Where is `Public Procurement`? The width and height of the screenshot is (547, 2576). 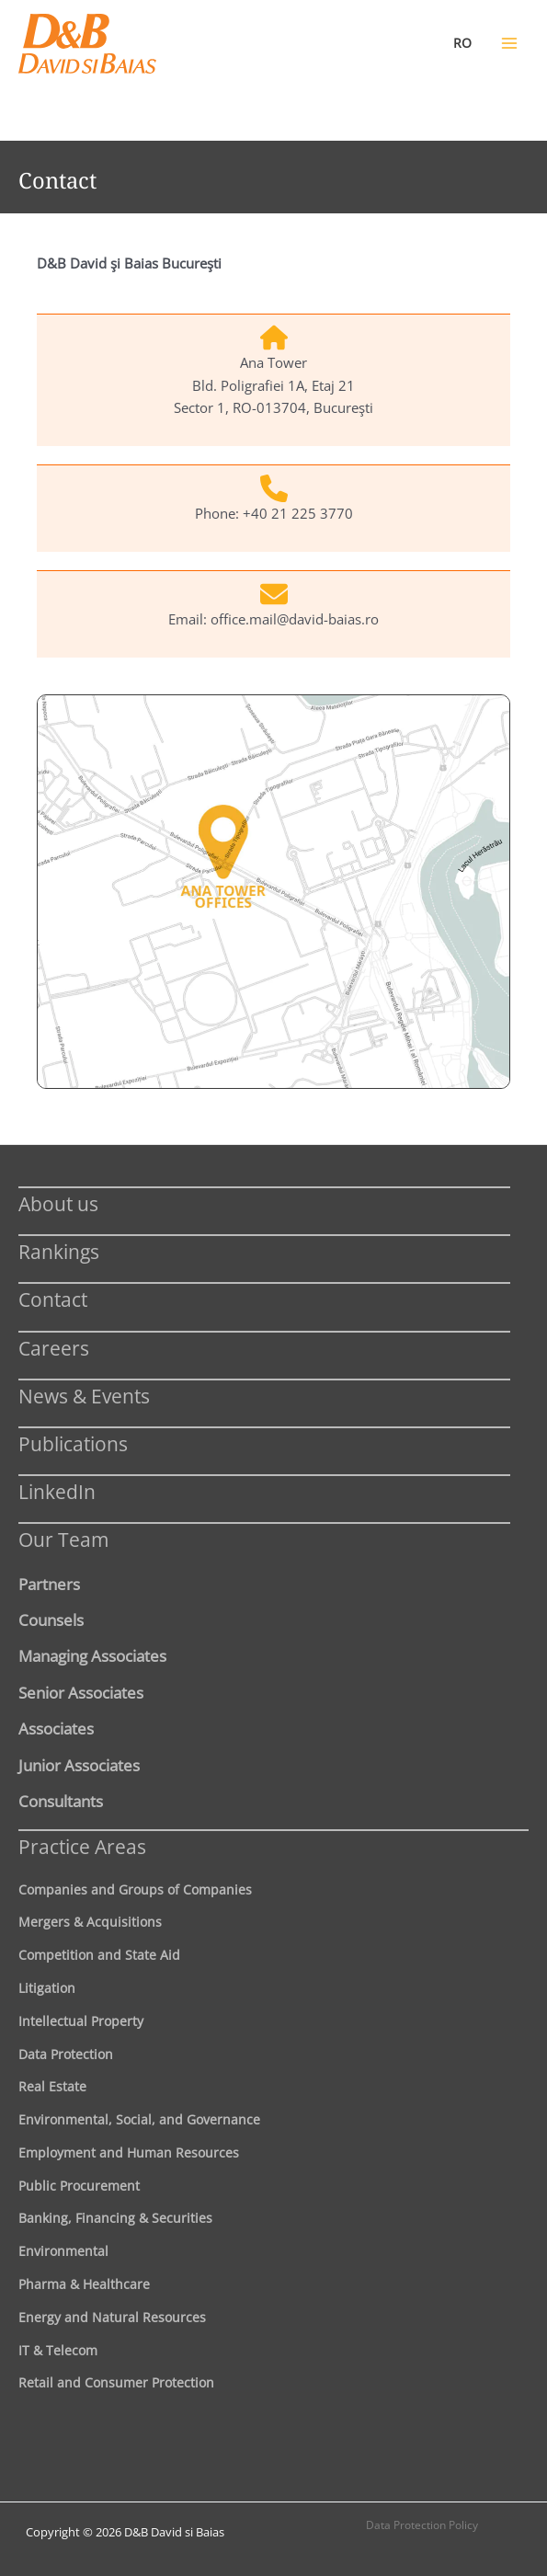
Public Procurement is located at coordinates (79, 2185).